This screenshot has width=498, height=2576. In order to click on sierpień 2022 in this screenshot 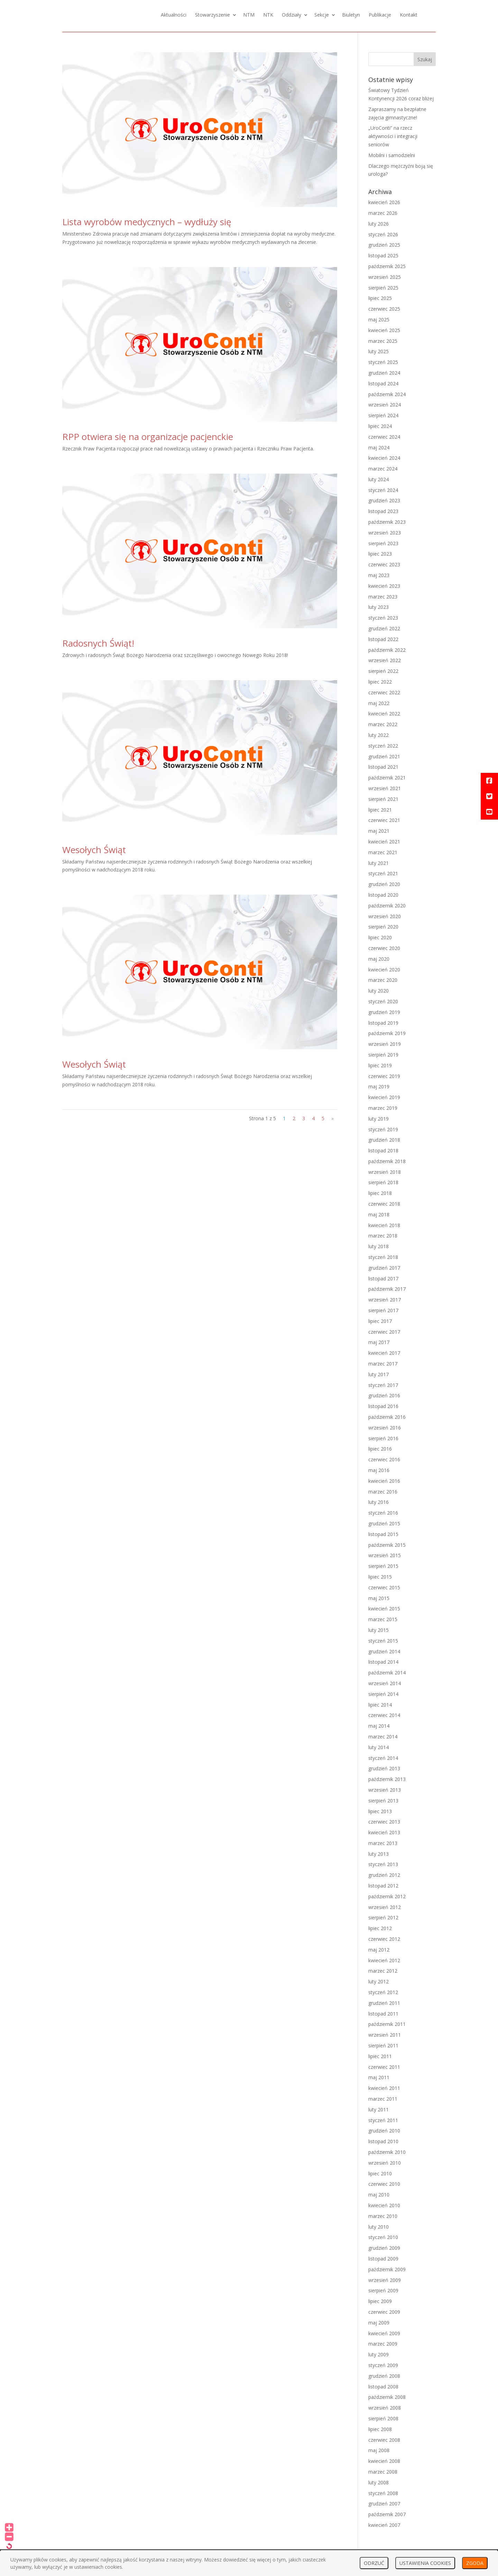, I will do `click(383, 671)`.